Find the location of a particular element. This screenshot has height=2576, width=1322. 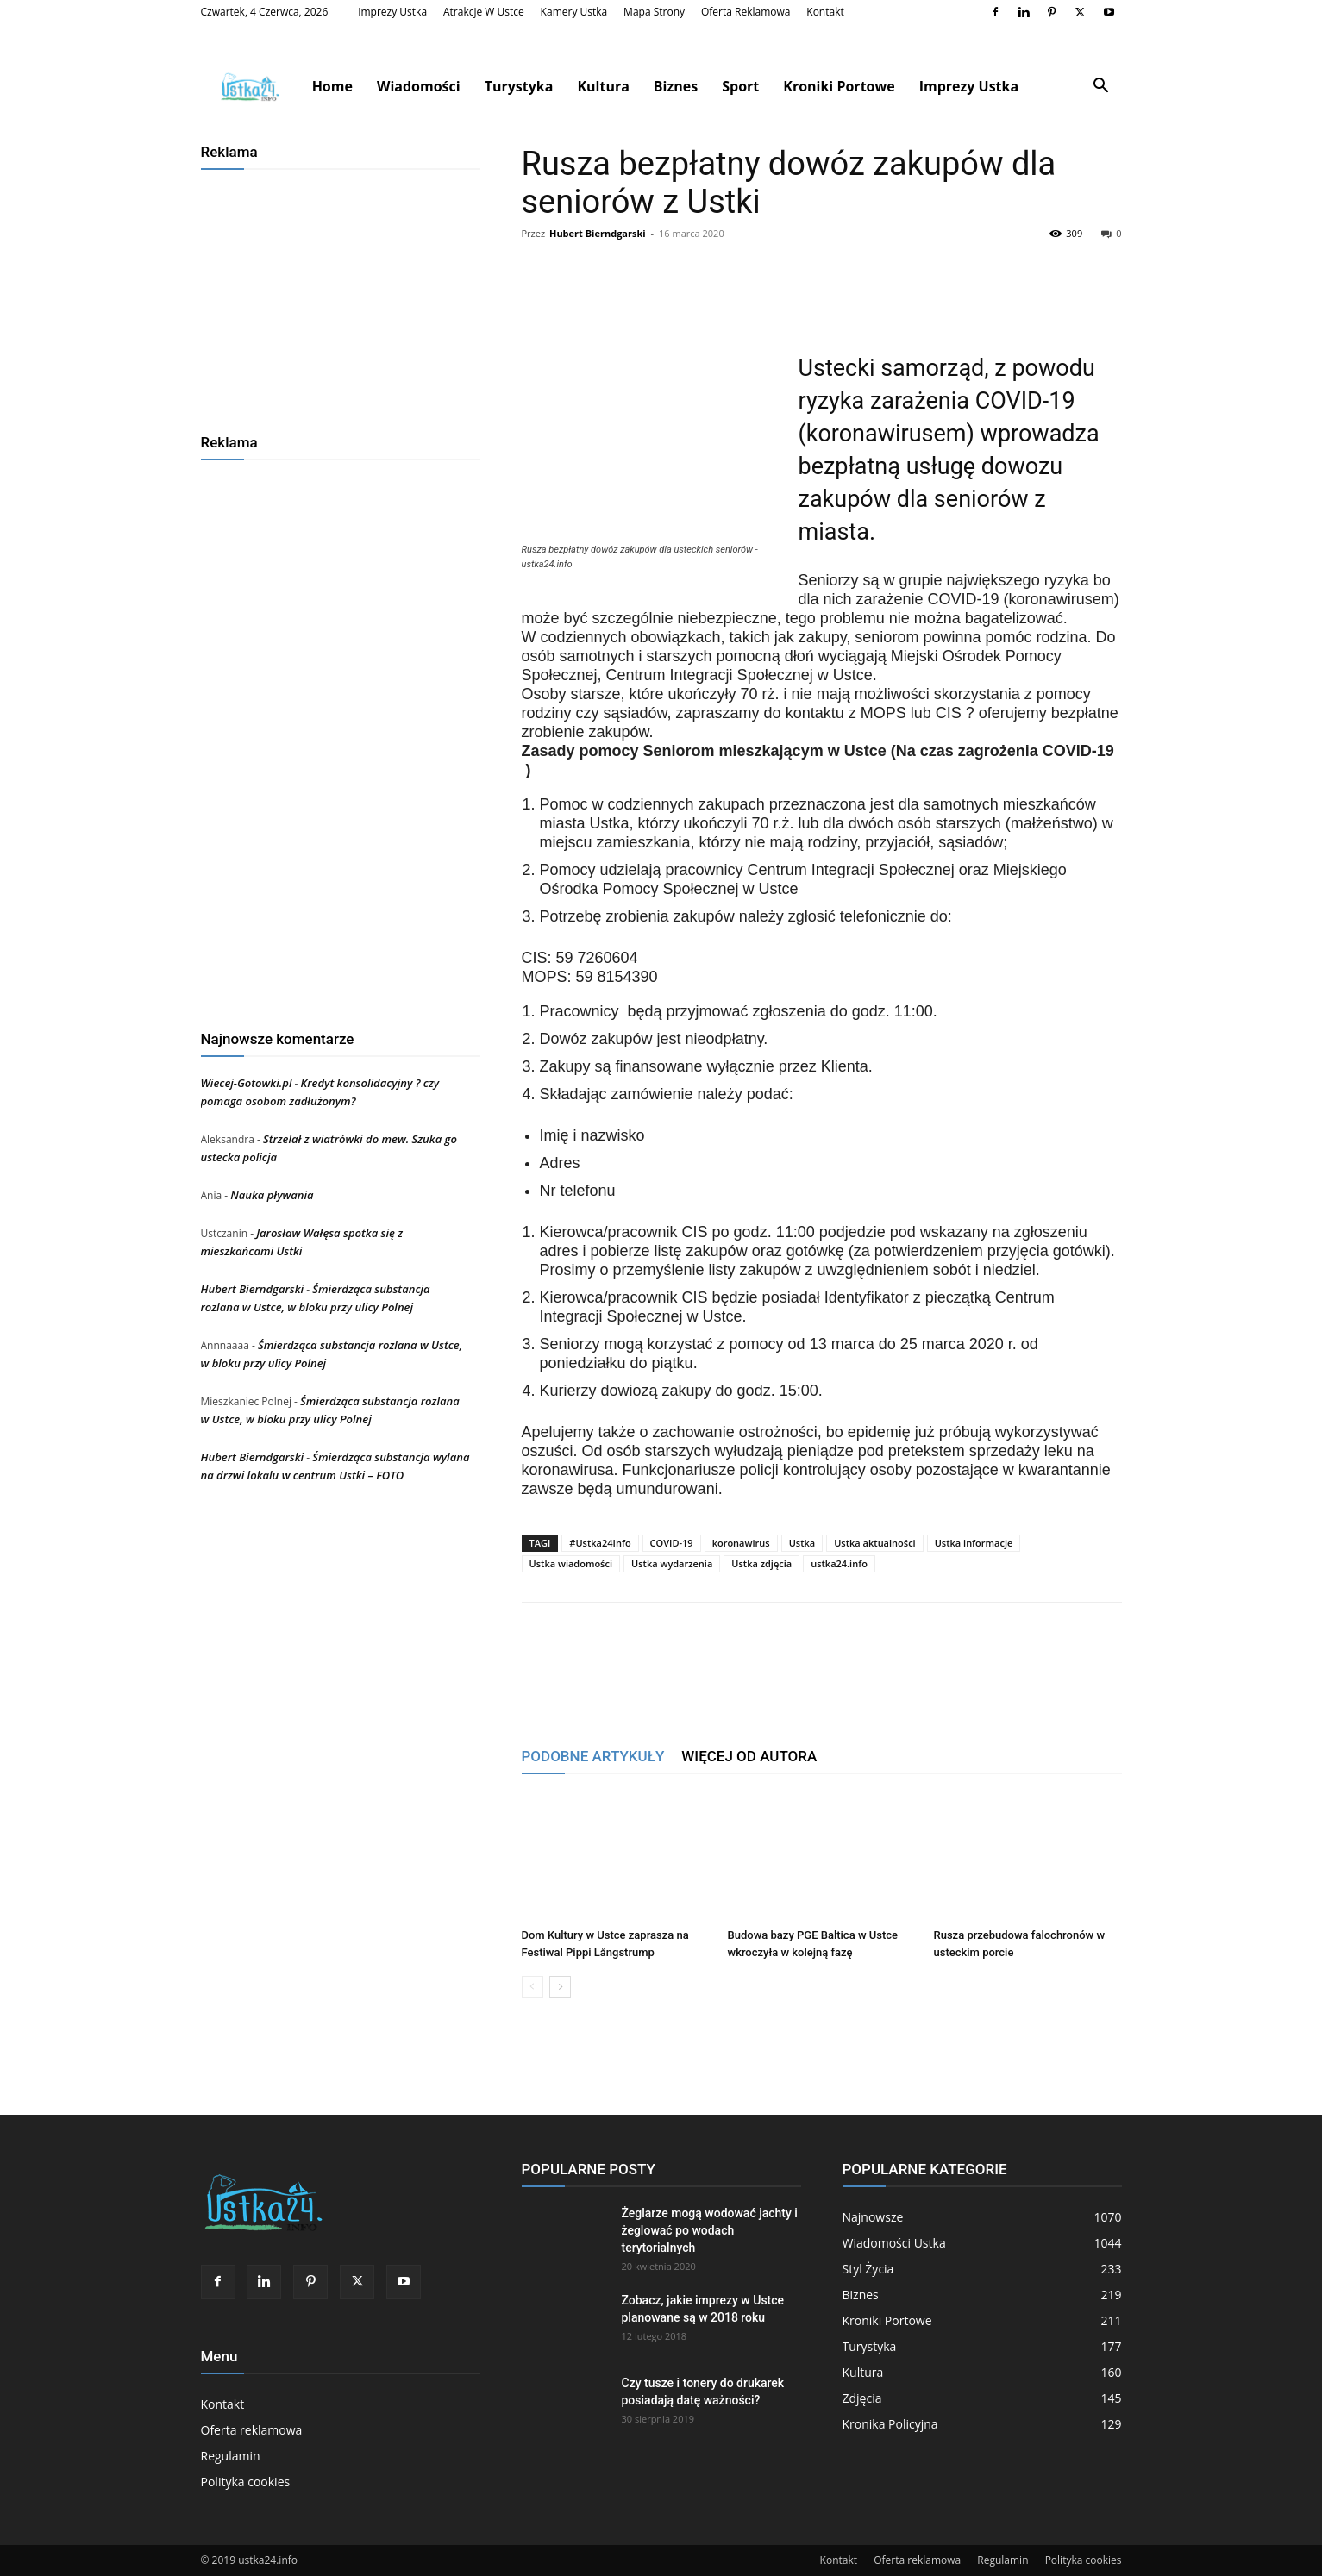

Ustka is located at coordinates (802, 1542).